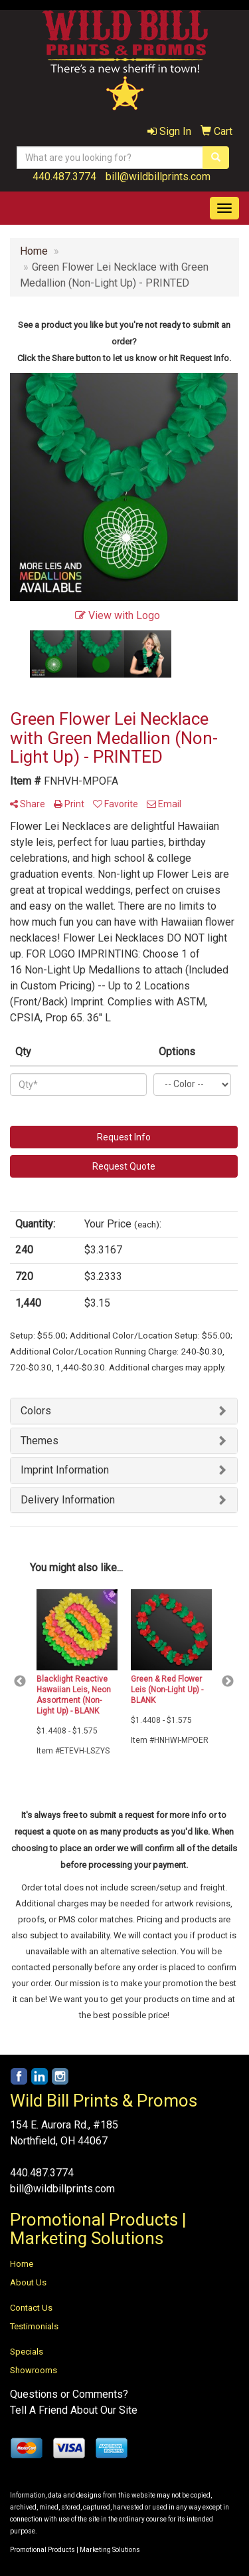  What do you see at coordinates (69, 2394) in the screenshot?
I see `Questions or Comments?` at bounding box center [69, 2394].